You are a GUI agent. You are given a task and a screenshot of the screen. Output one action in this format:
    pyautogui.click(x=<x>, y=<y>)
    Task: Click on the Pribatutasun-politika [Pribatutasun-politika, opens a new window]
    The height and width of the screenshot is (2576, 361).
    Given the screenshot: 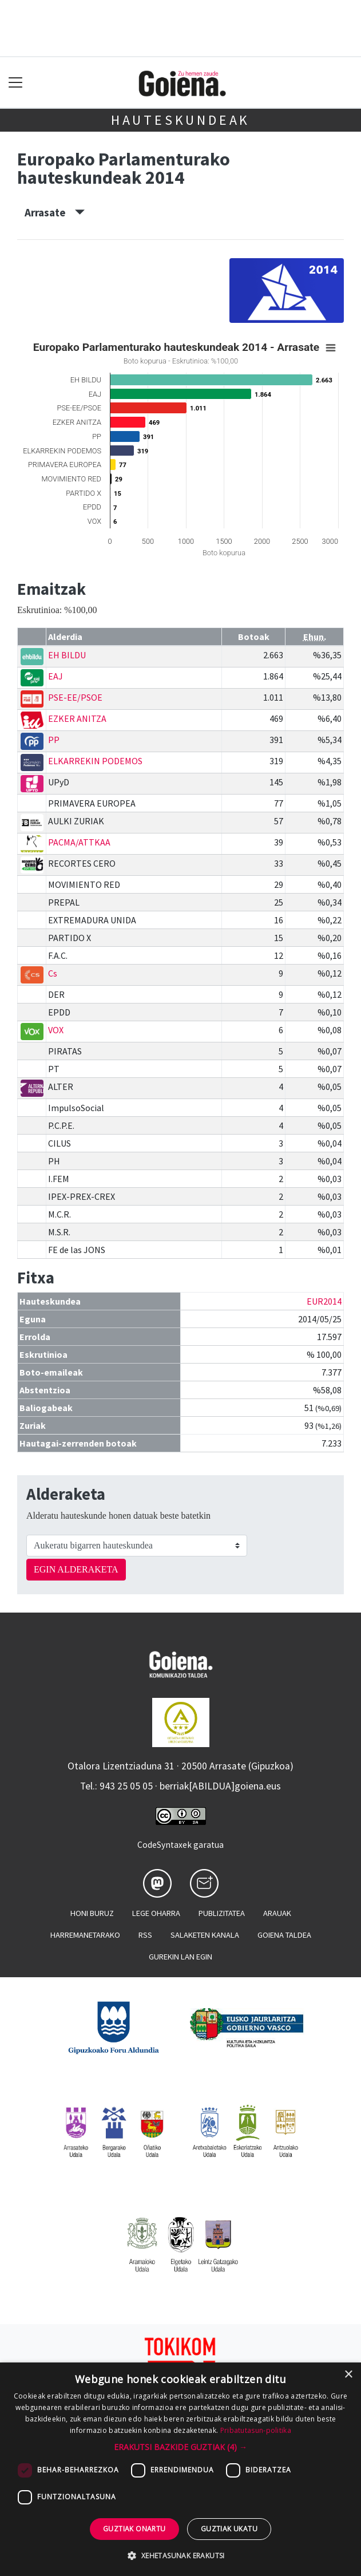 What is the action you would take?
    pyautogui.click(x=255, y=2430)
    